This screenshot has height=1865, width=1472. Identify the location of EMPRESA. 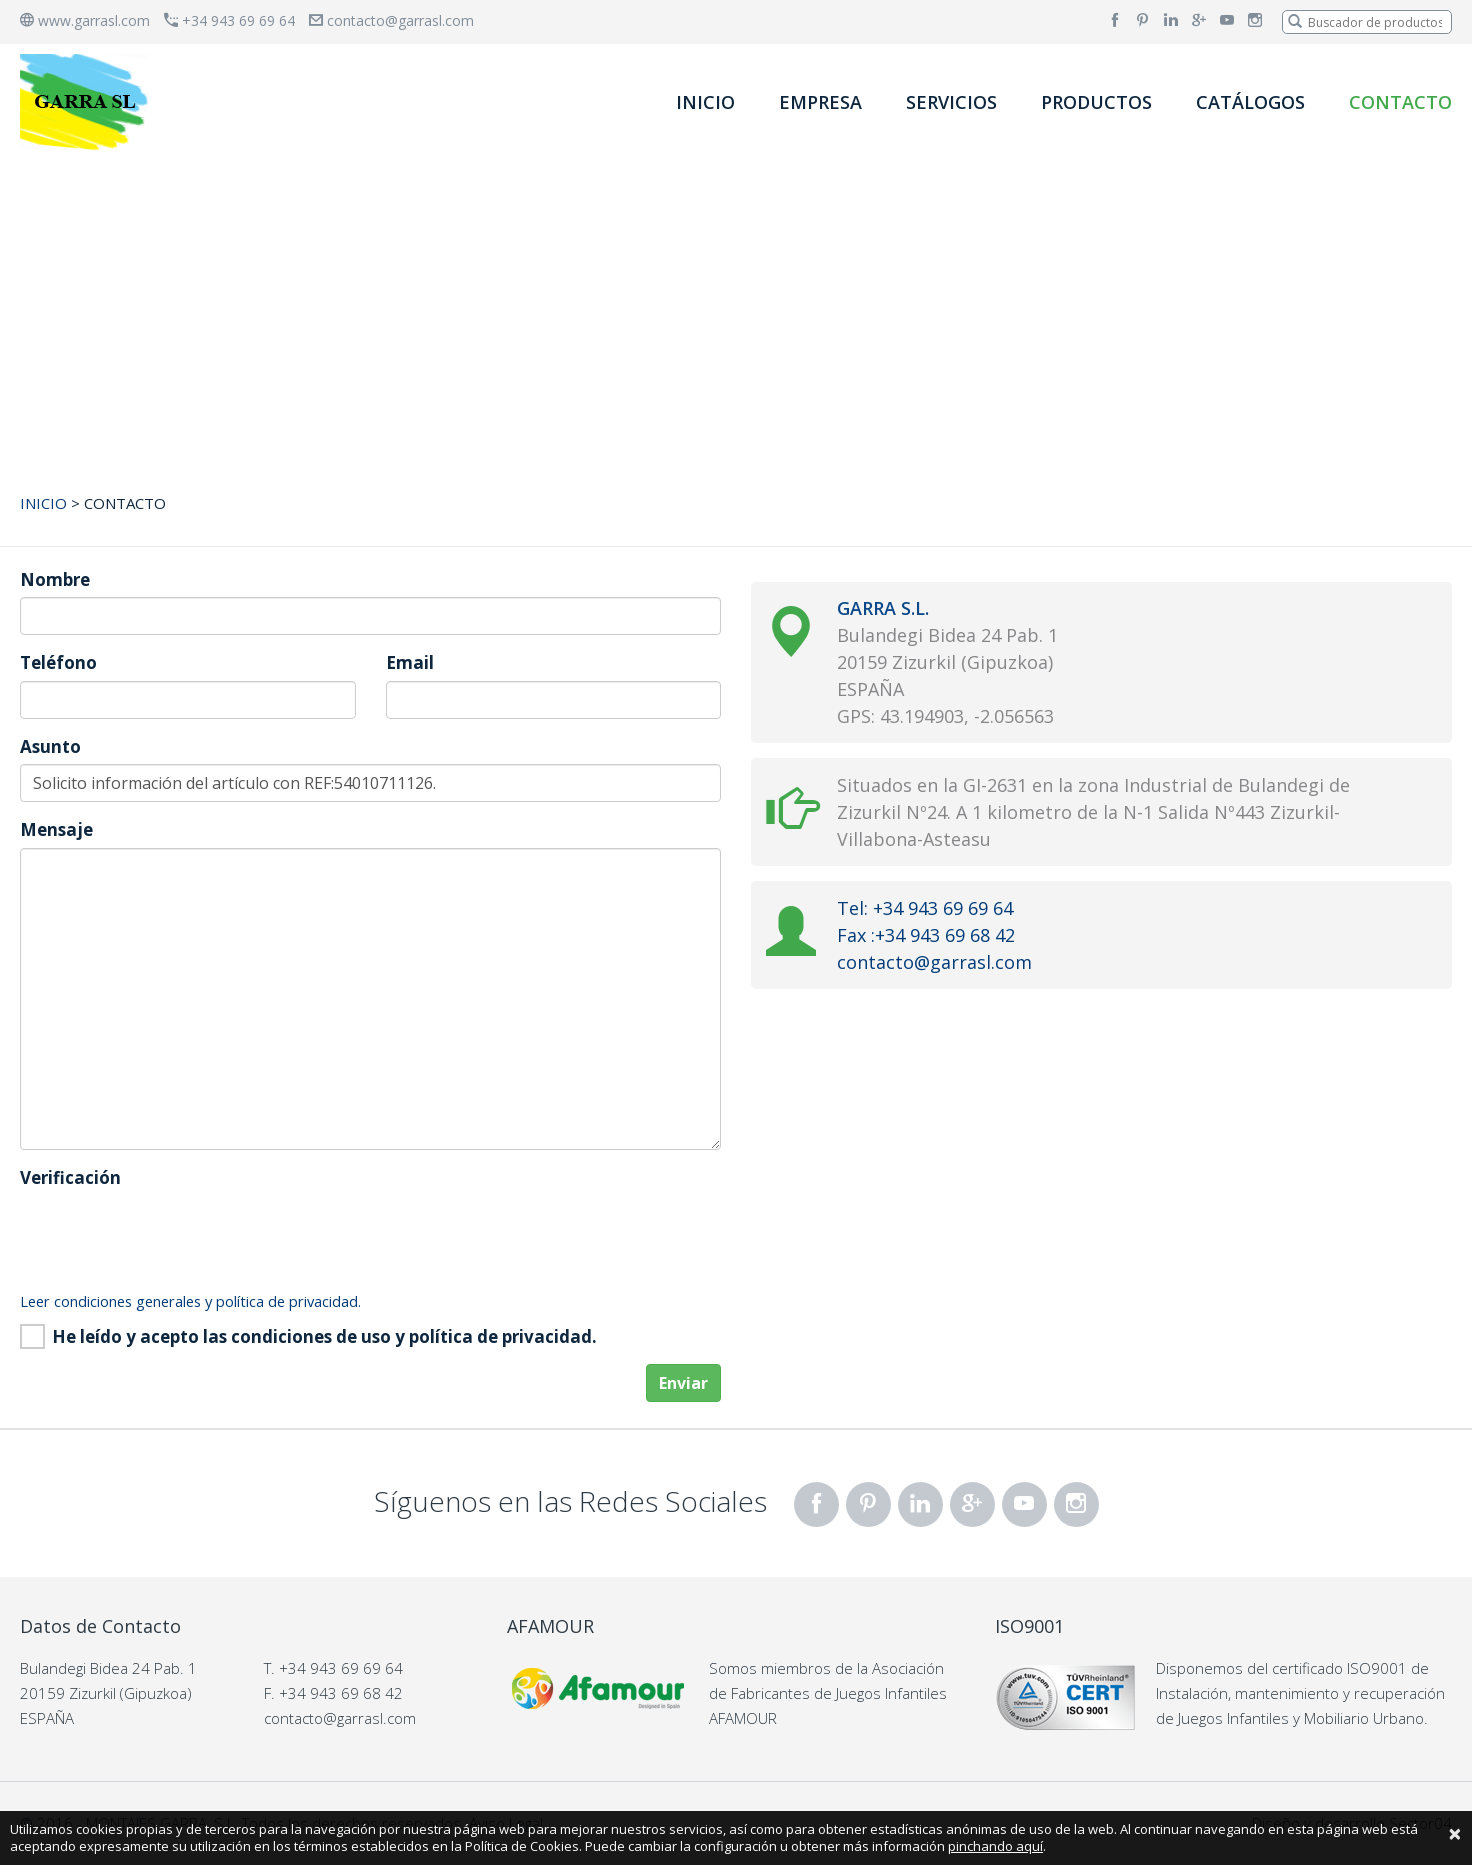
(820, 102).